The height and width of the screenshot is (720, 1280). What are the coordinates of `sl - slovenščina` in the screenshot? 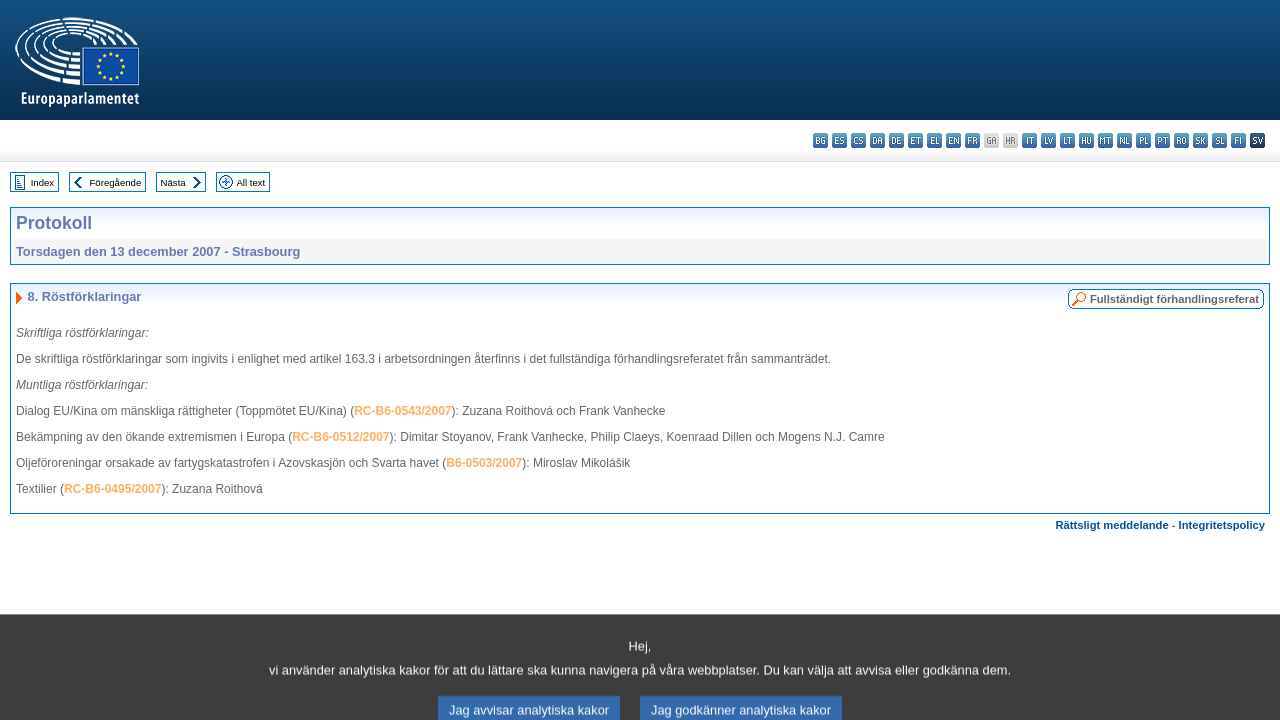 It's located at (1219, 140).